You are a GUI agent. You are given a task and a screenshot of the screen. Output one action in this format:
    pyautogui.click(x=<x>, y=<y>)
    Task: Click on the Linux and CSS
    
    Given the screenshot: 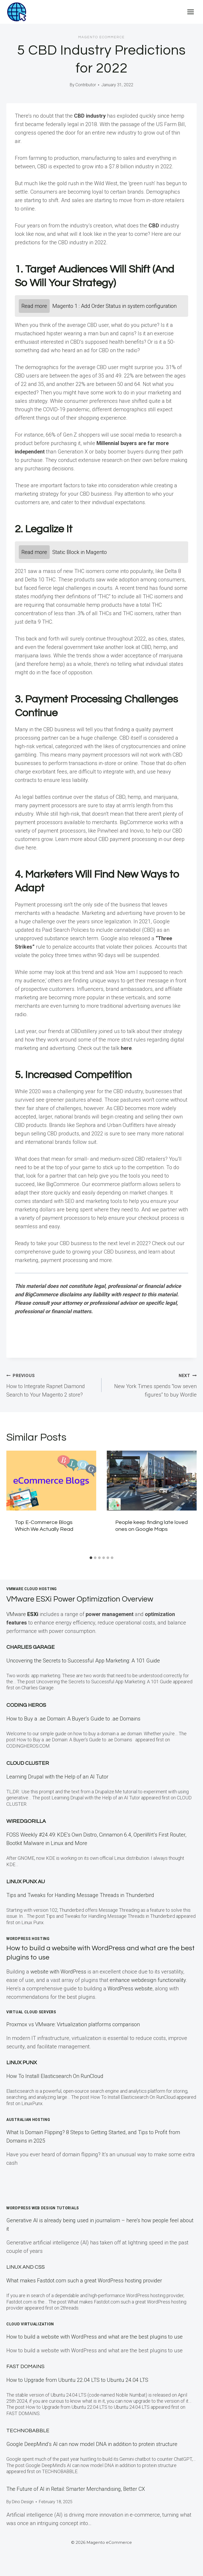 What is the action you would take?
    pyautogui.click(x=25, y=2267)
    